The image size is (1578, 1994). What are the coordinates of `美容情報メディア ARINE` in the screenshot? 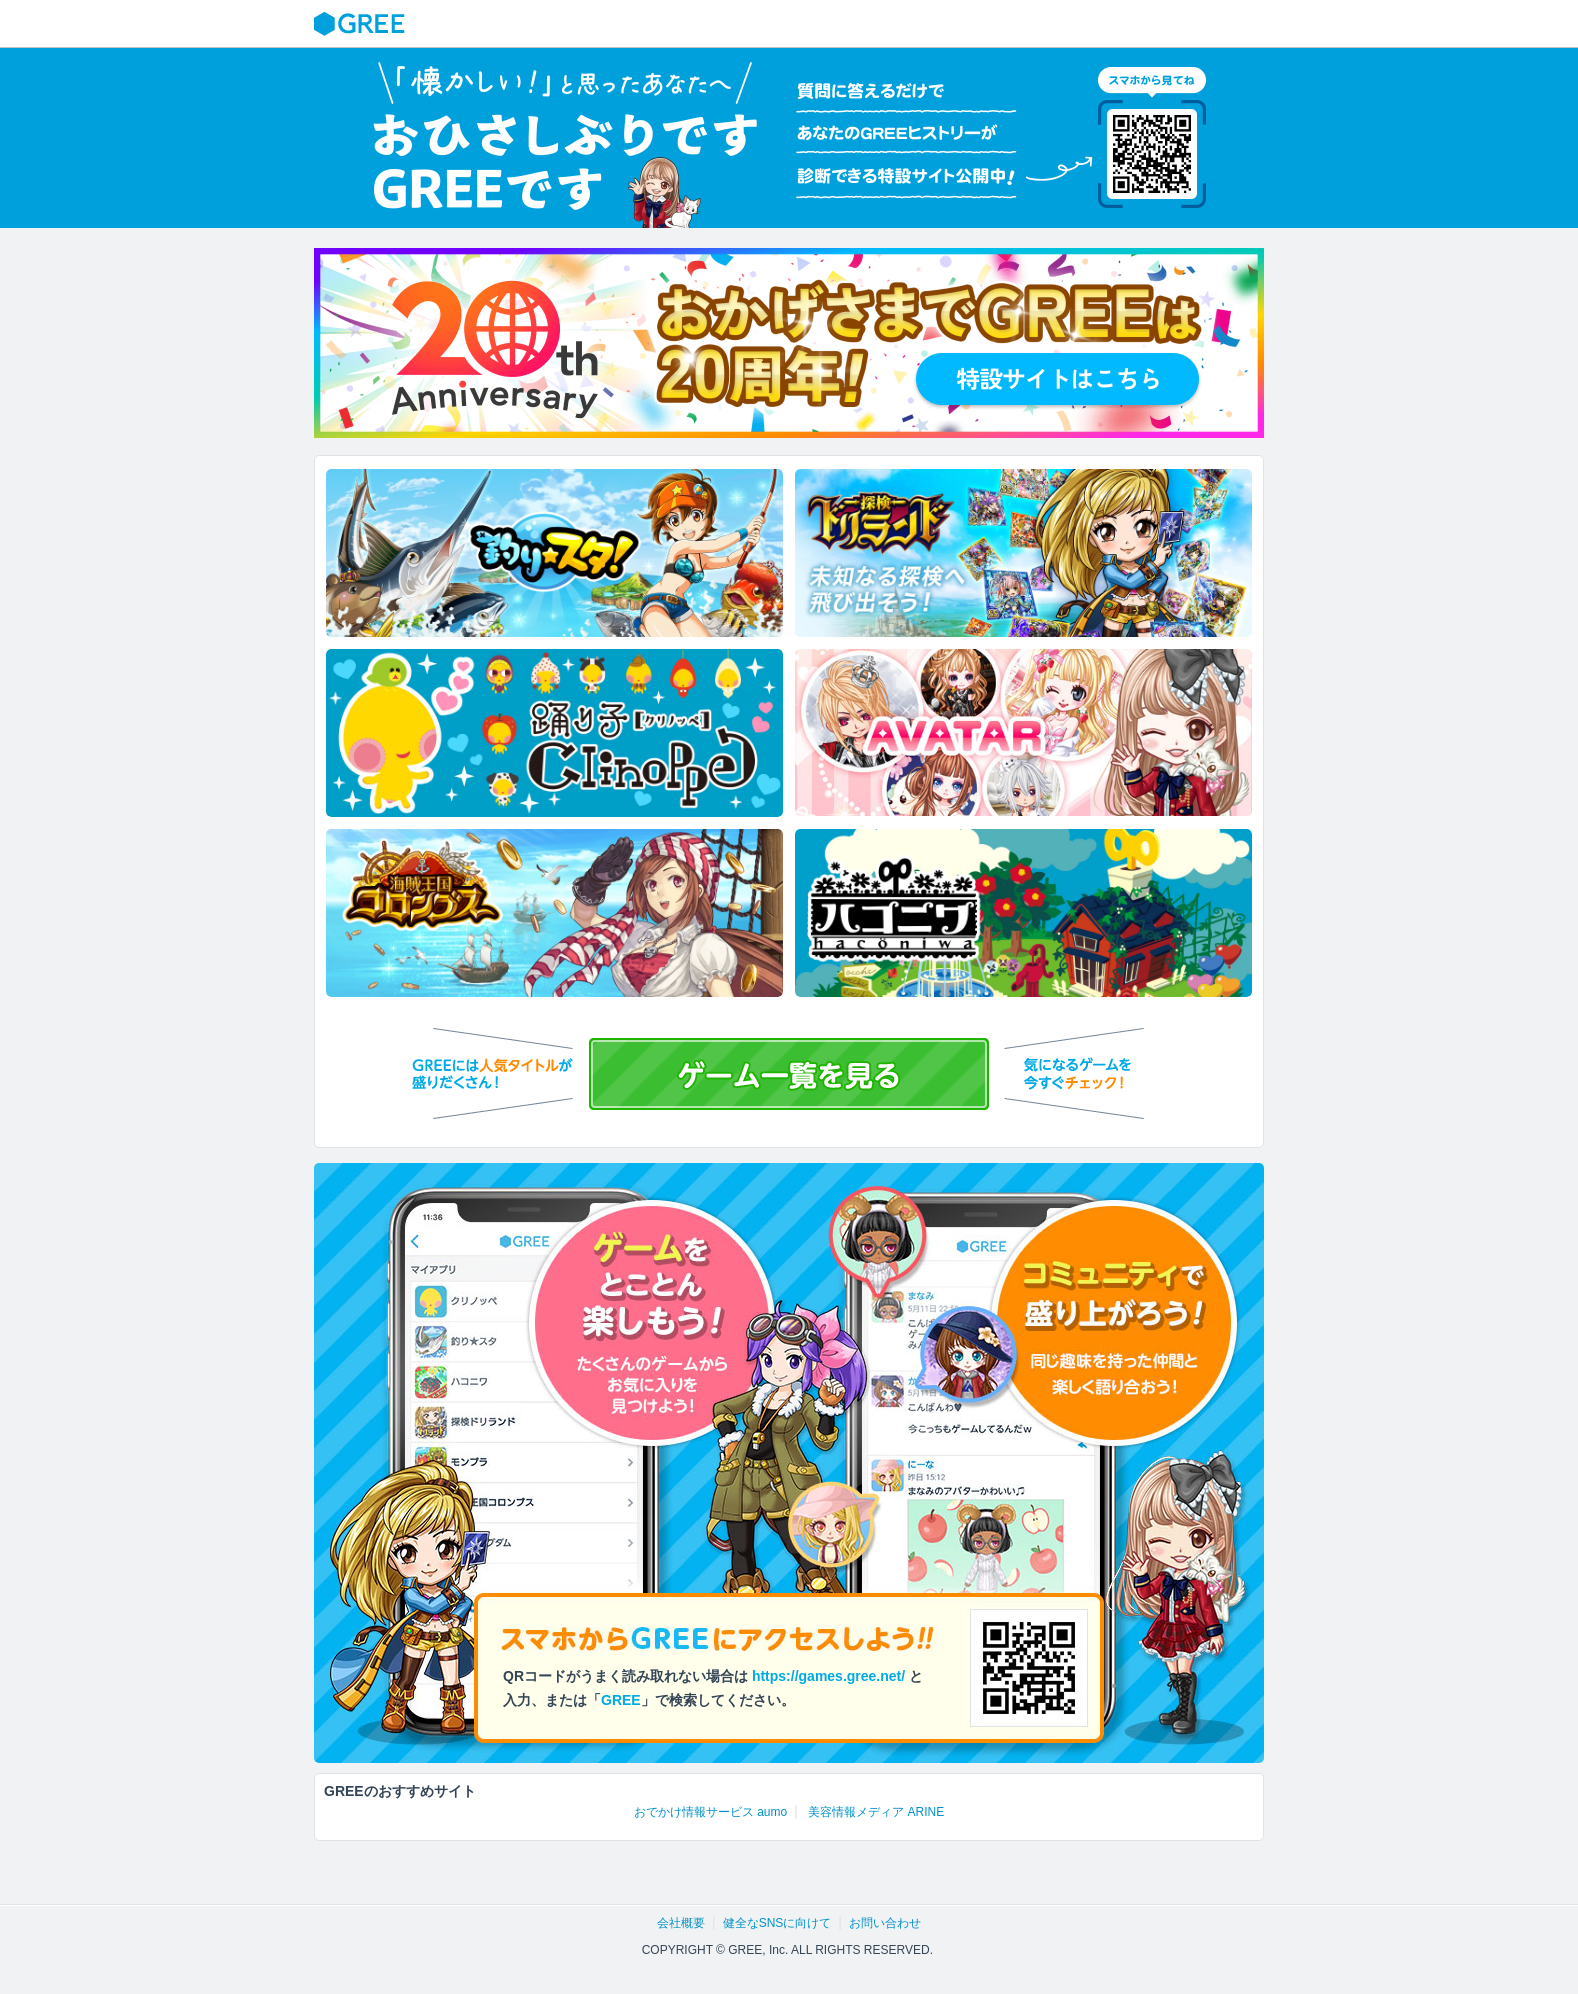 It's located at (876, 1812).